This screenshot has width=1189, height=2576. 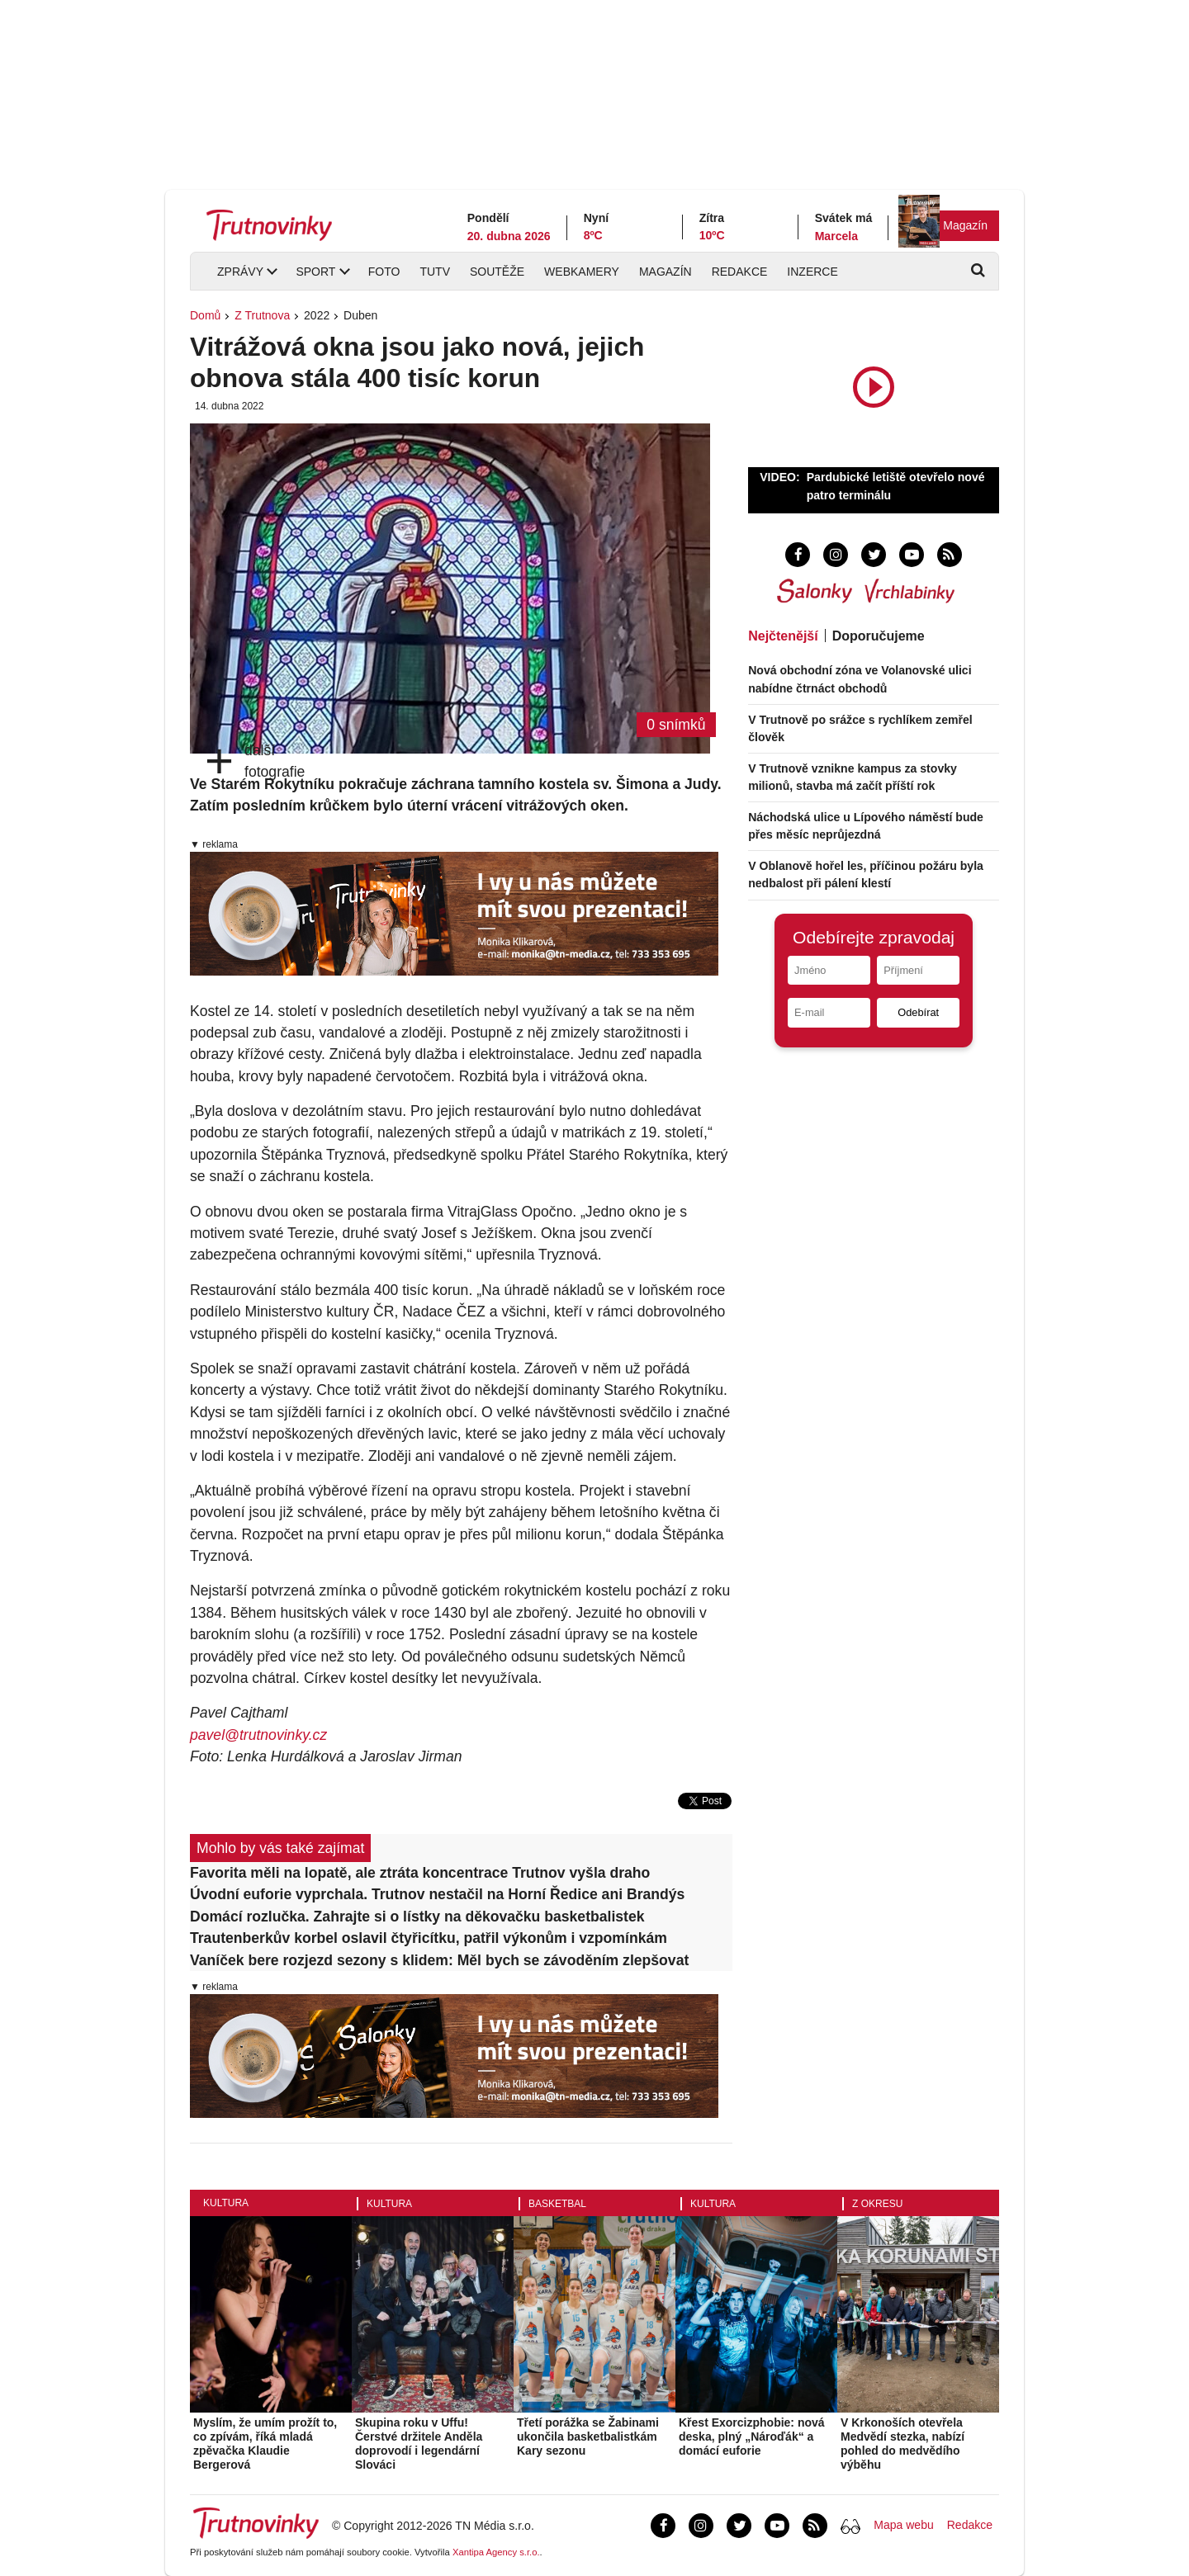 What do you see at coordinates (902, 2443) in the screenshot?
I see `V Krkonoších otevřela Medvědí stezka, nabízí pohled do medvědího výběhu` at bounding box center [902, 2443].